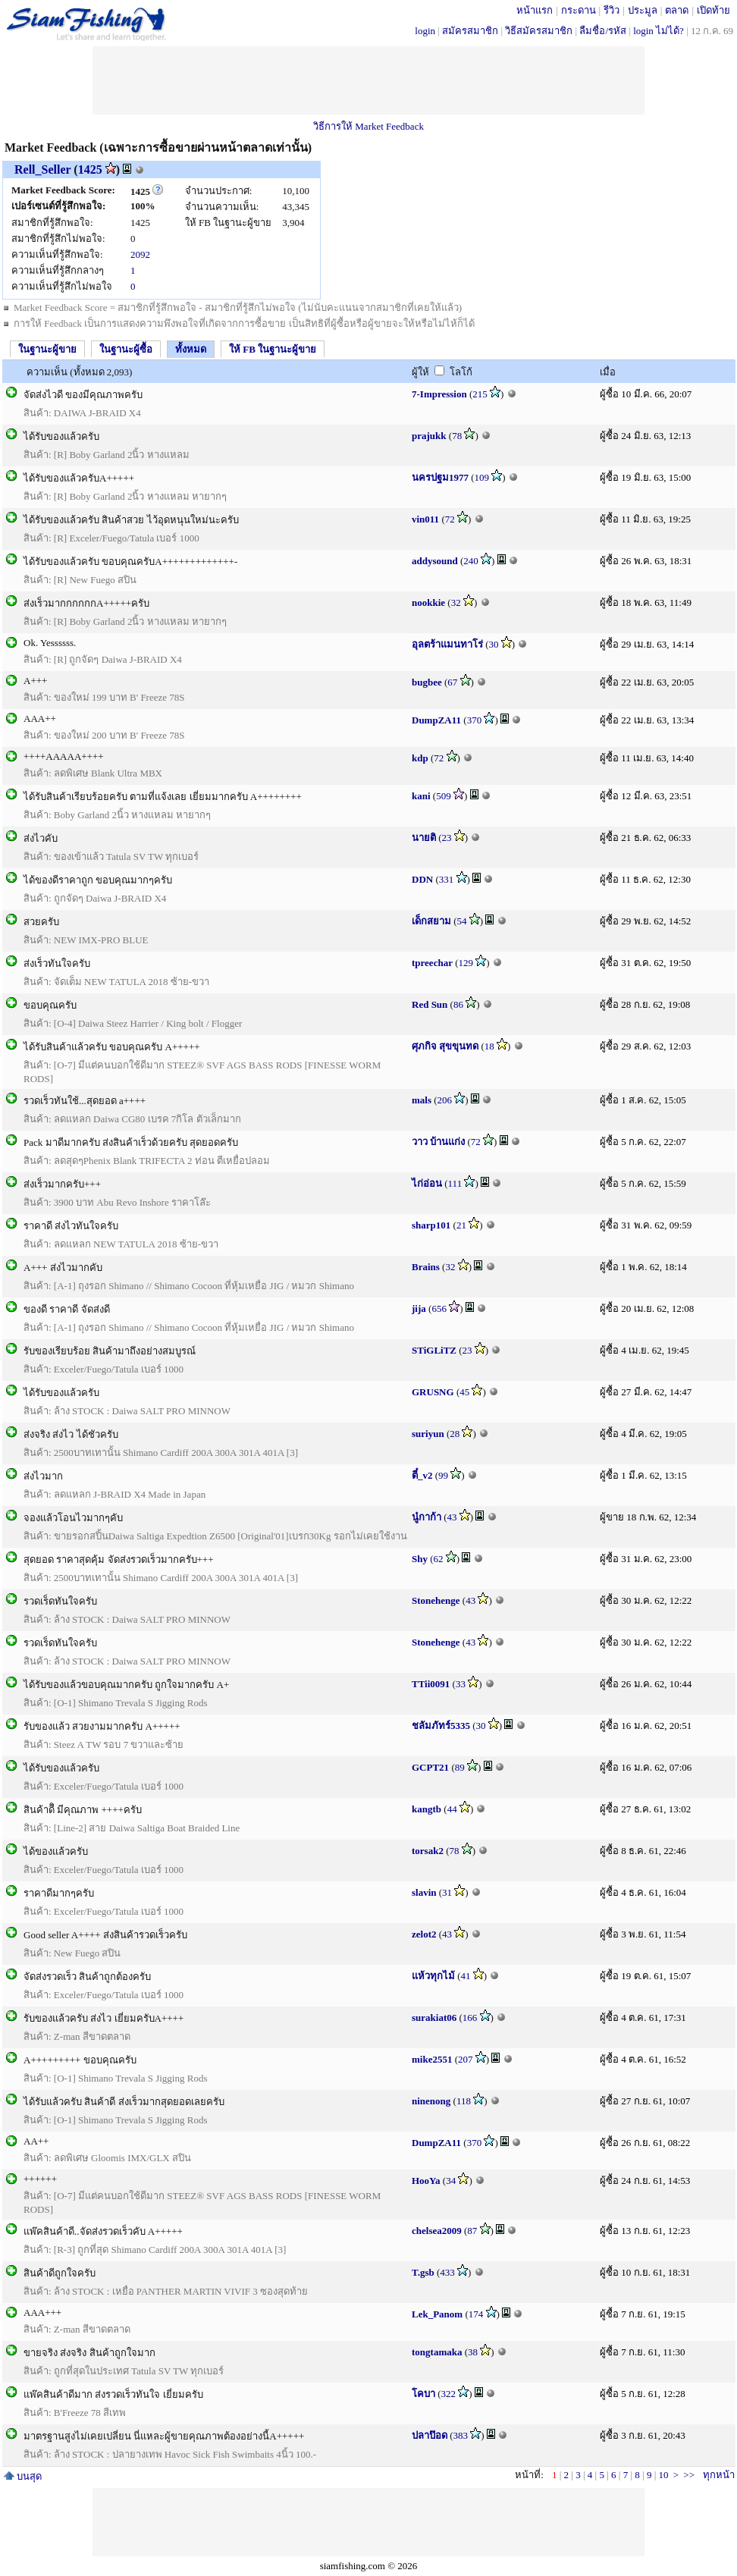 This screenshot has width=737, height=2576. Describe the element at coordinates (578, 10) in the screenshot. I see `กระดาน` at that location.